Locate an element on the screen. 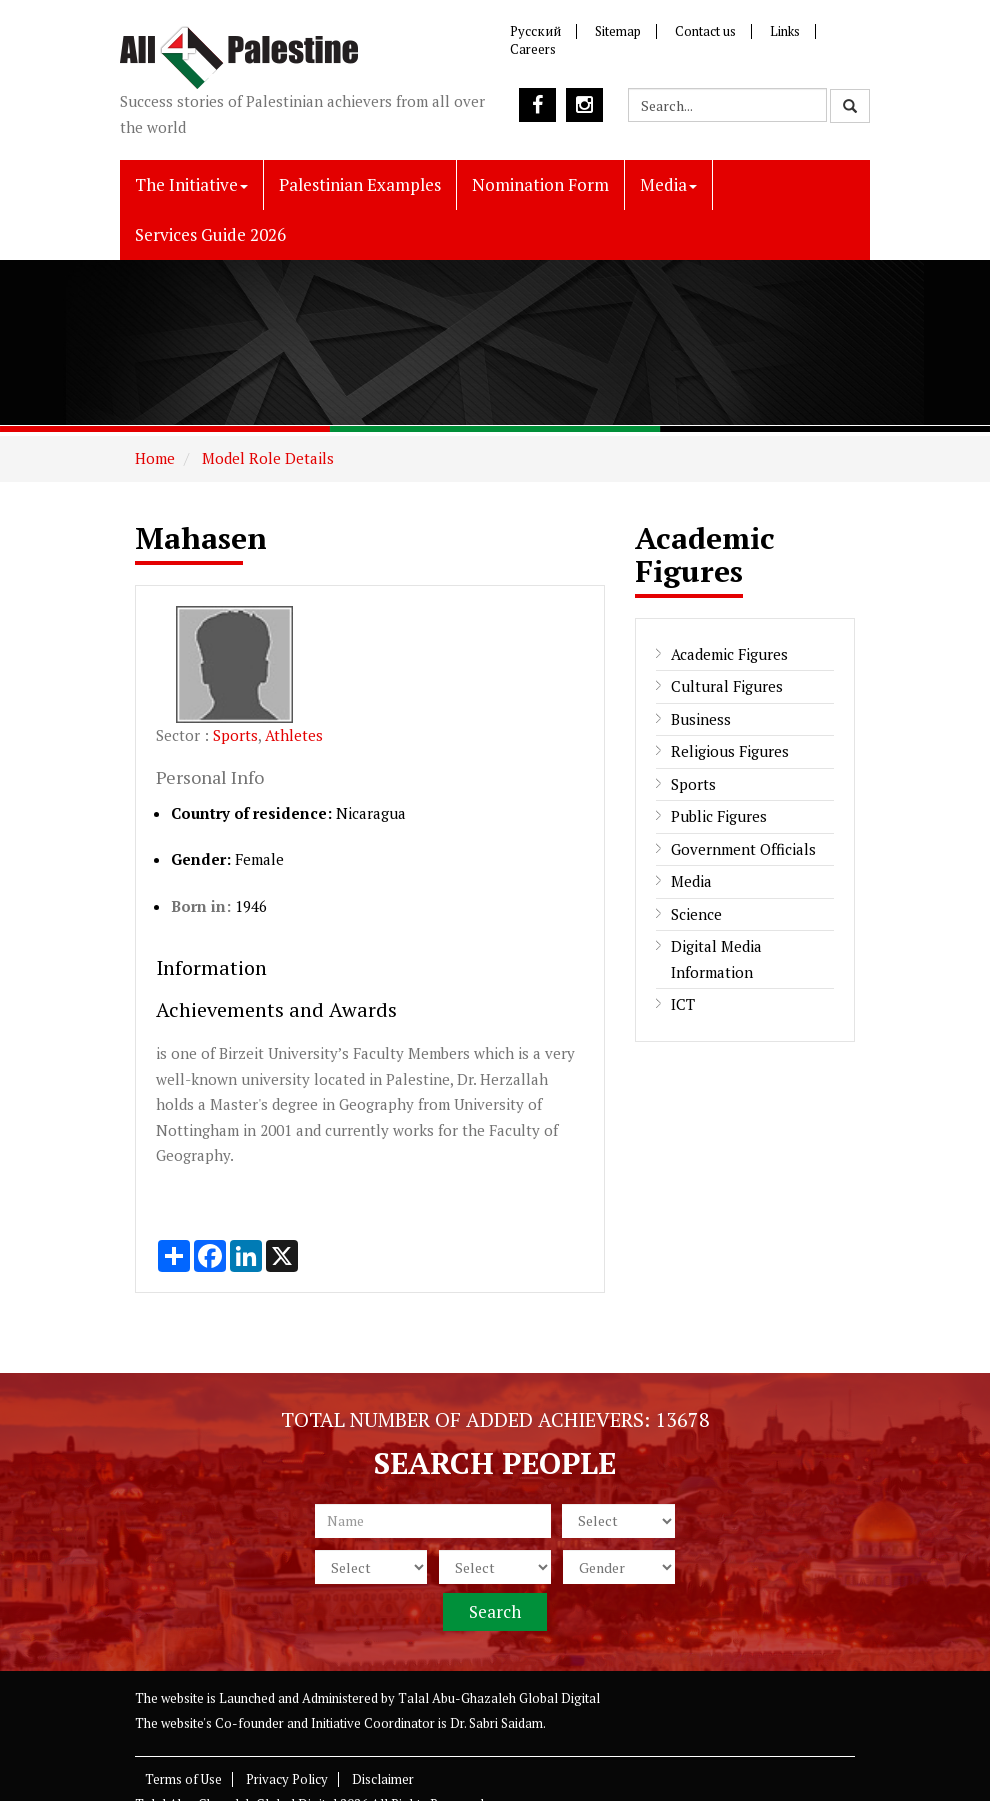 The width and height of the screenshot is (990, 1801). Careers is located at coordinates (533, 49).